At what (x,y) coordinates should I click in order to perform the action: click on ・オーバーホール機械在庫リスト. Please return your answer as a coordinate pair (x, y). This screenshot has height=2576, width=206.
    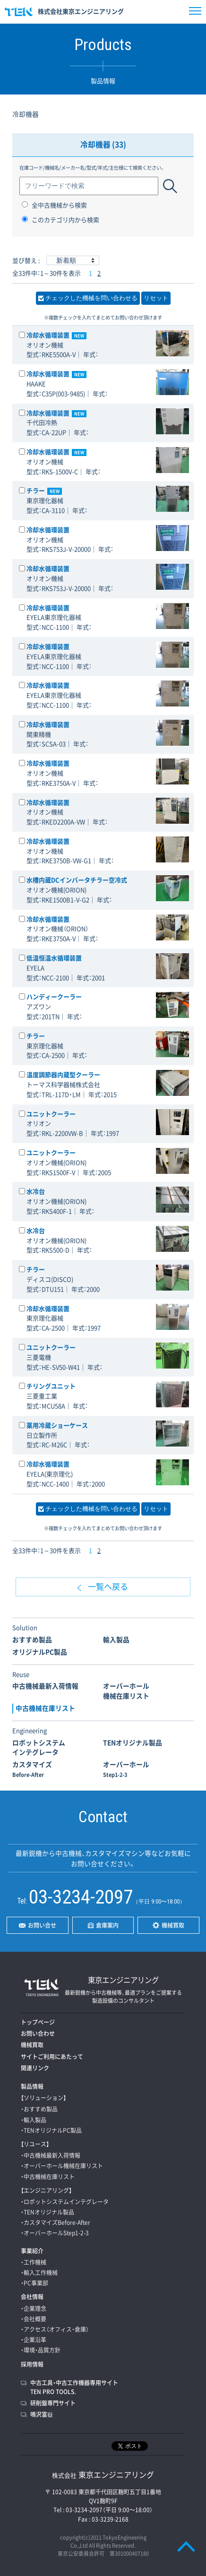
    Looking at the image, I should click on (62, 2166).